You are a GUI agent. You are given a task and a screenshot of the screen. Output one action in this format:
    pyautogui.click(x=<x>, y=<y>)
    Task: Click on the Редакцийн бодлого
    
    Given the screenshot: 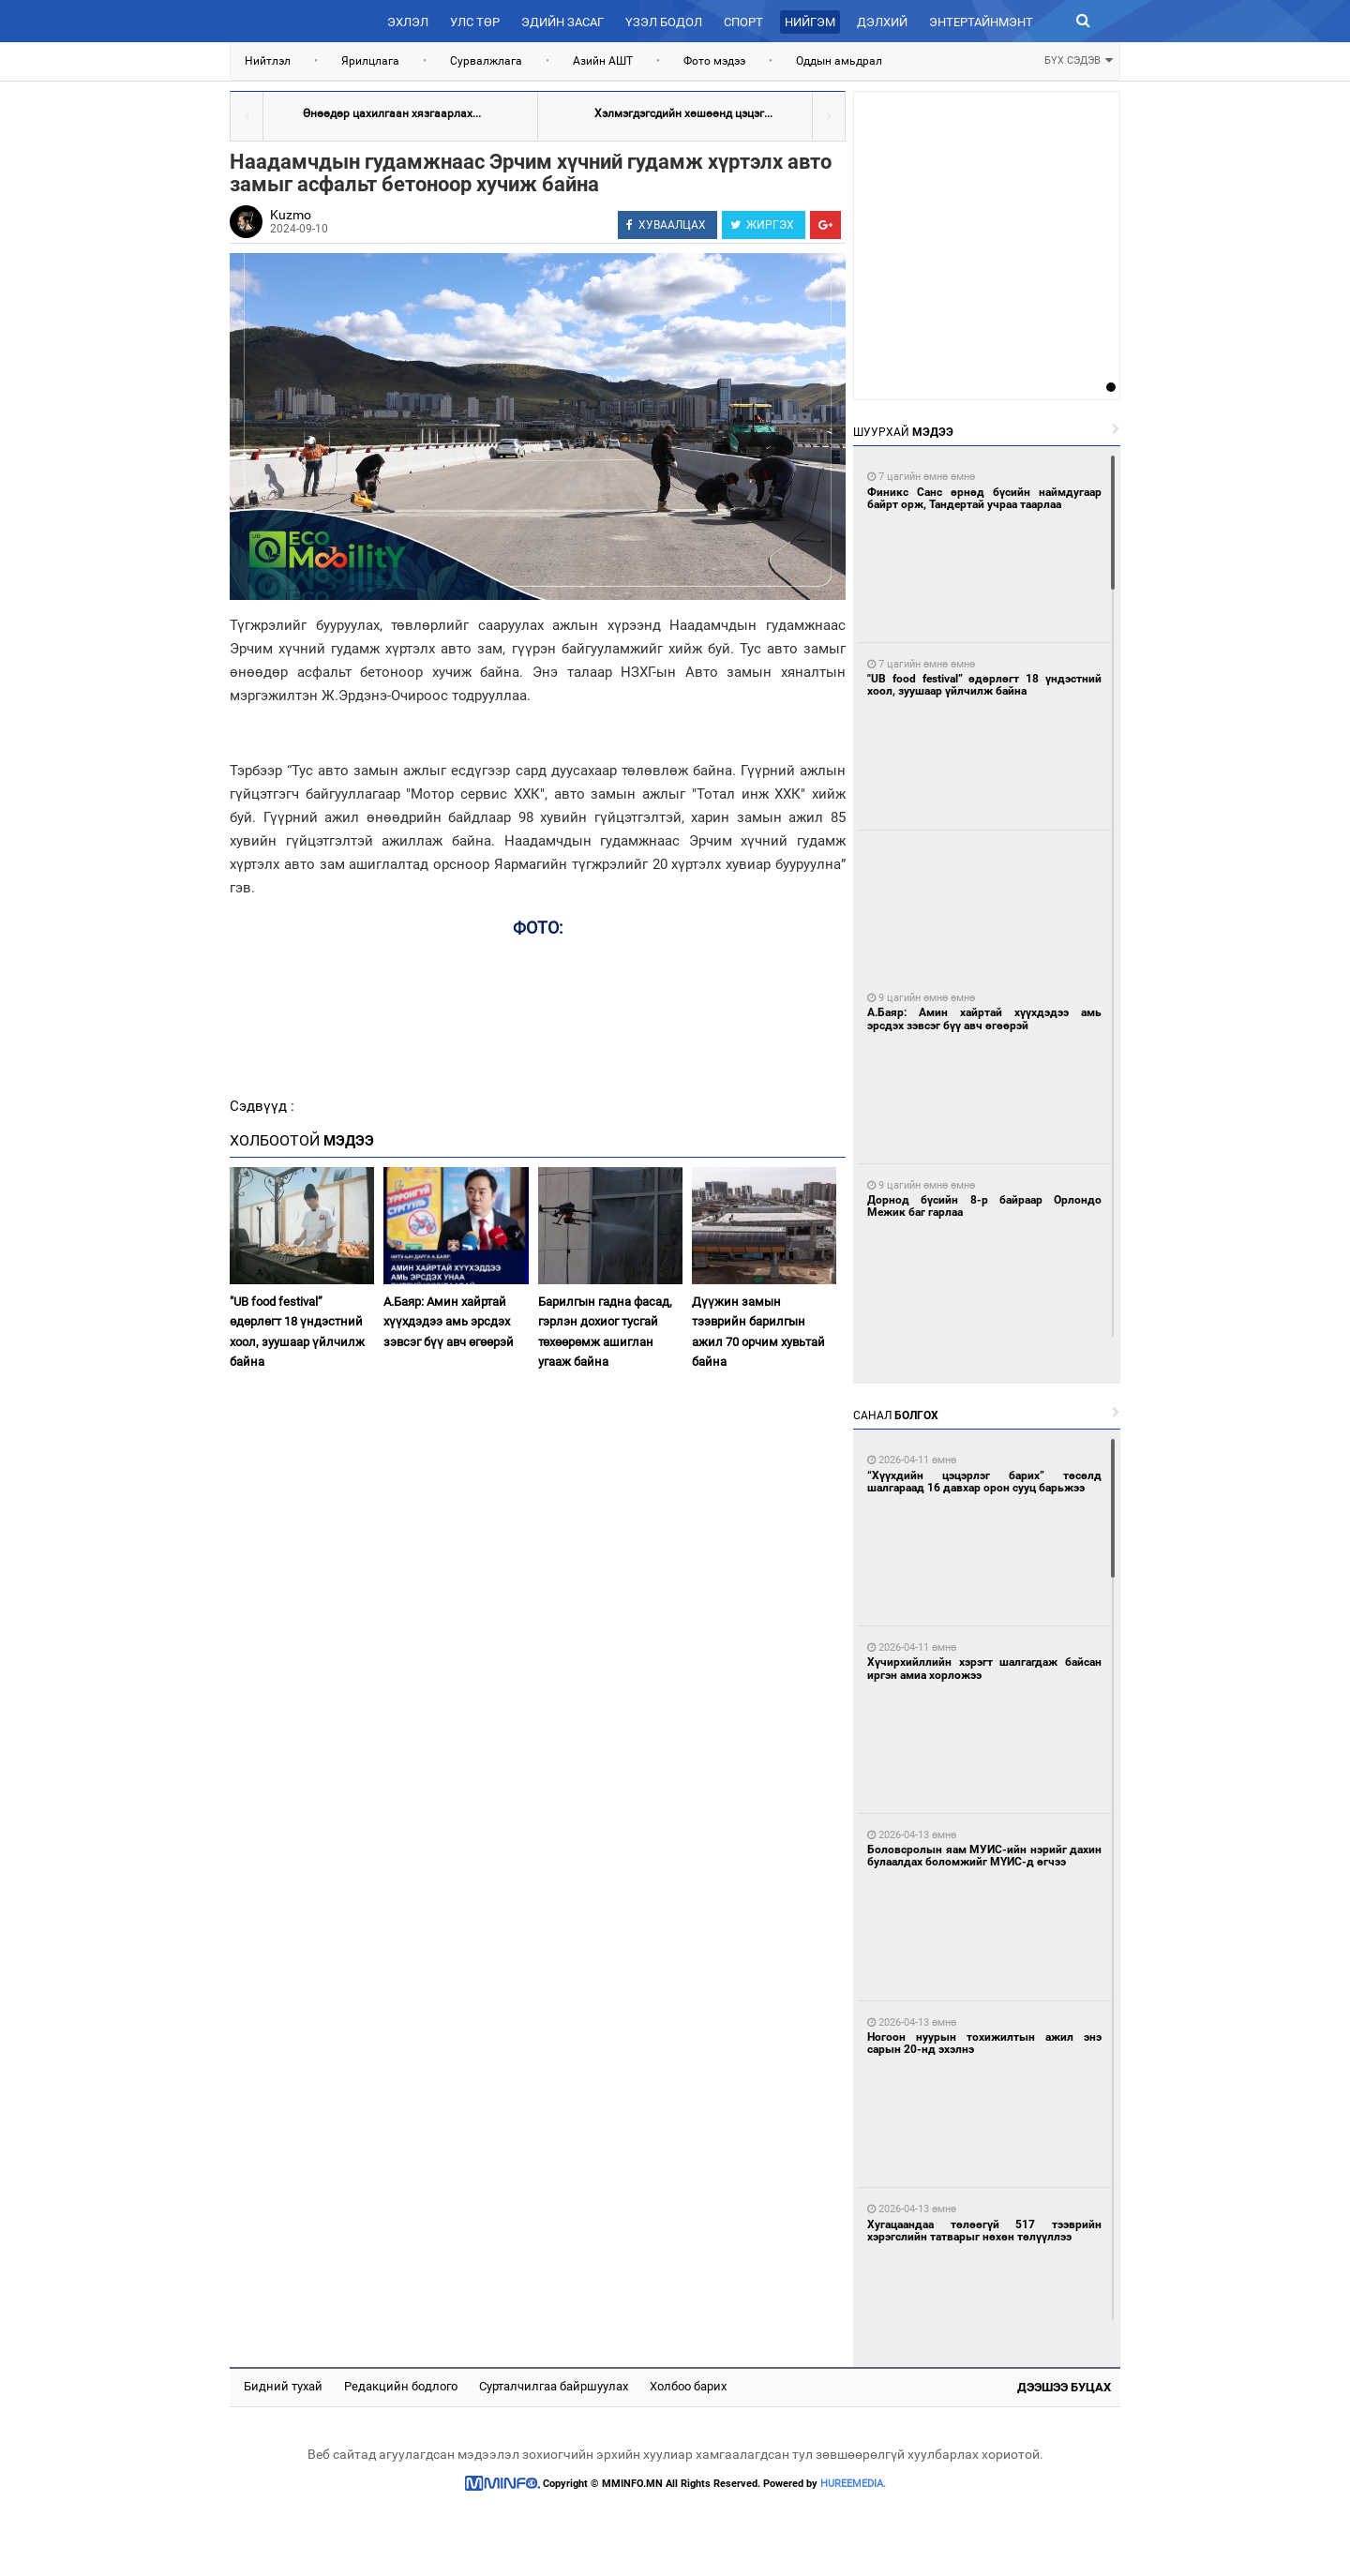 What is the action you would take?
    pyautogui.click(x=401, y=2386)
    